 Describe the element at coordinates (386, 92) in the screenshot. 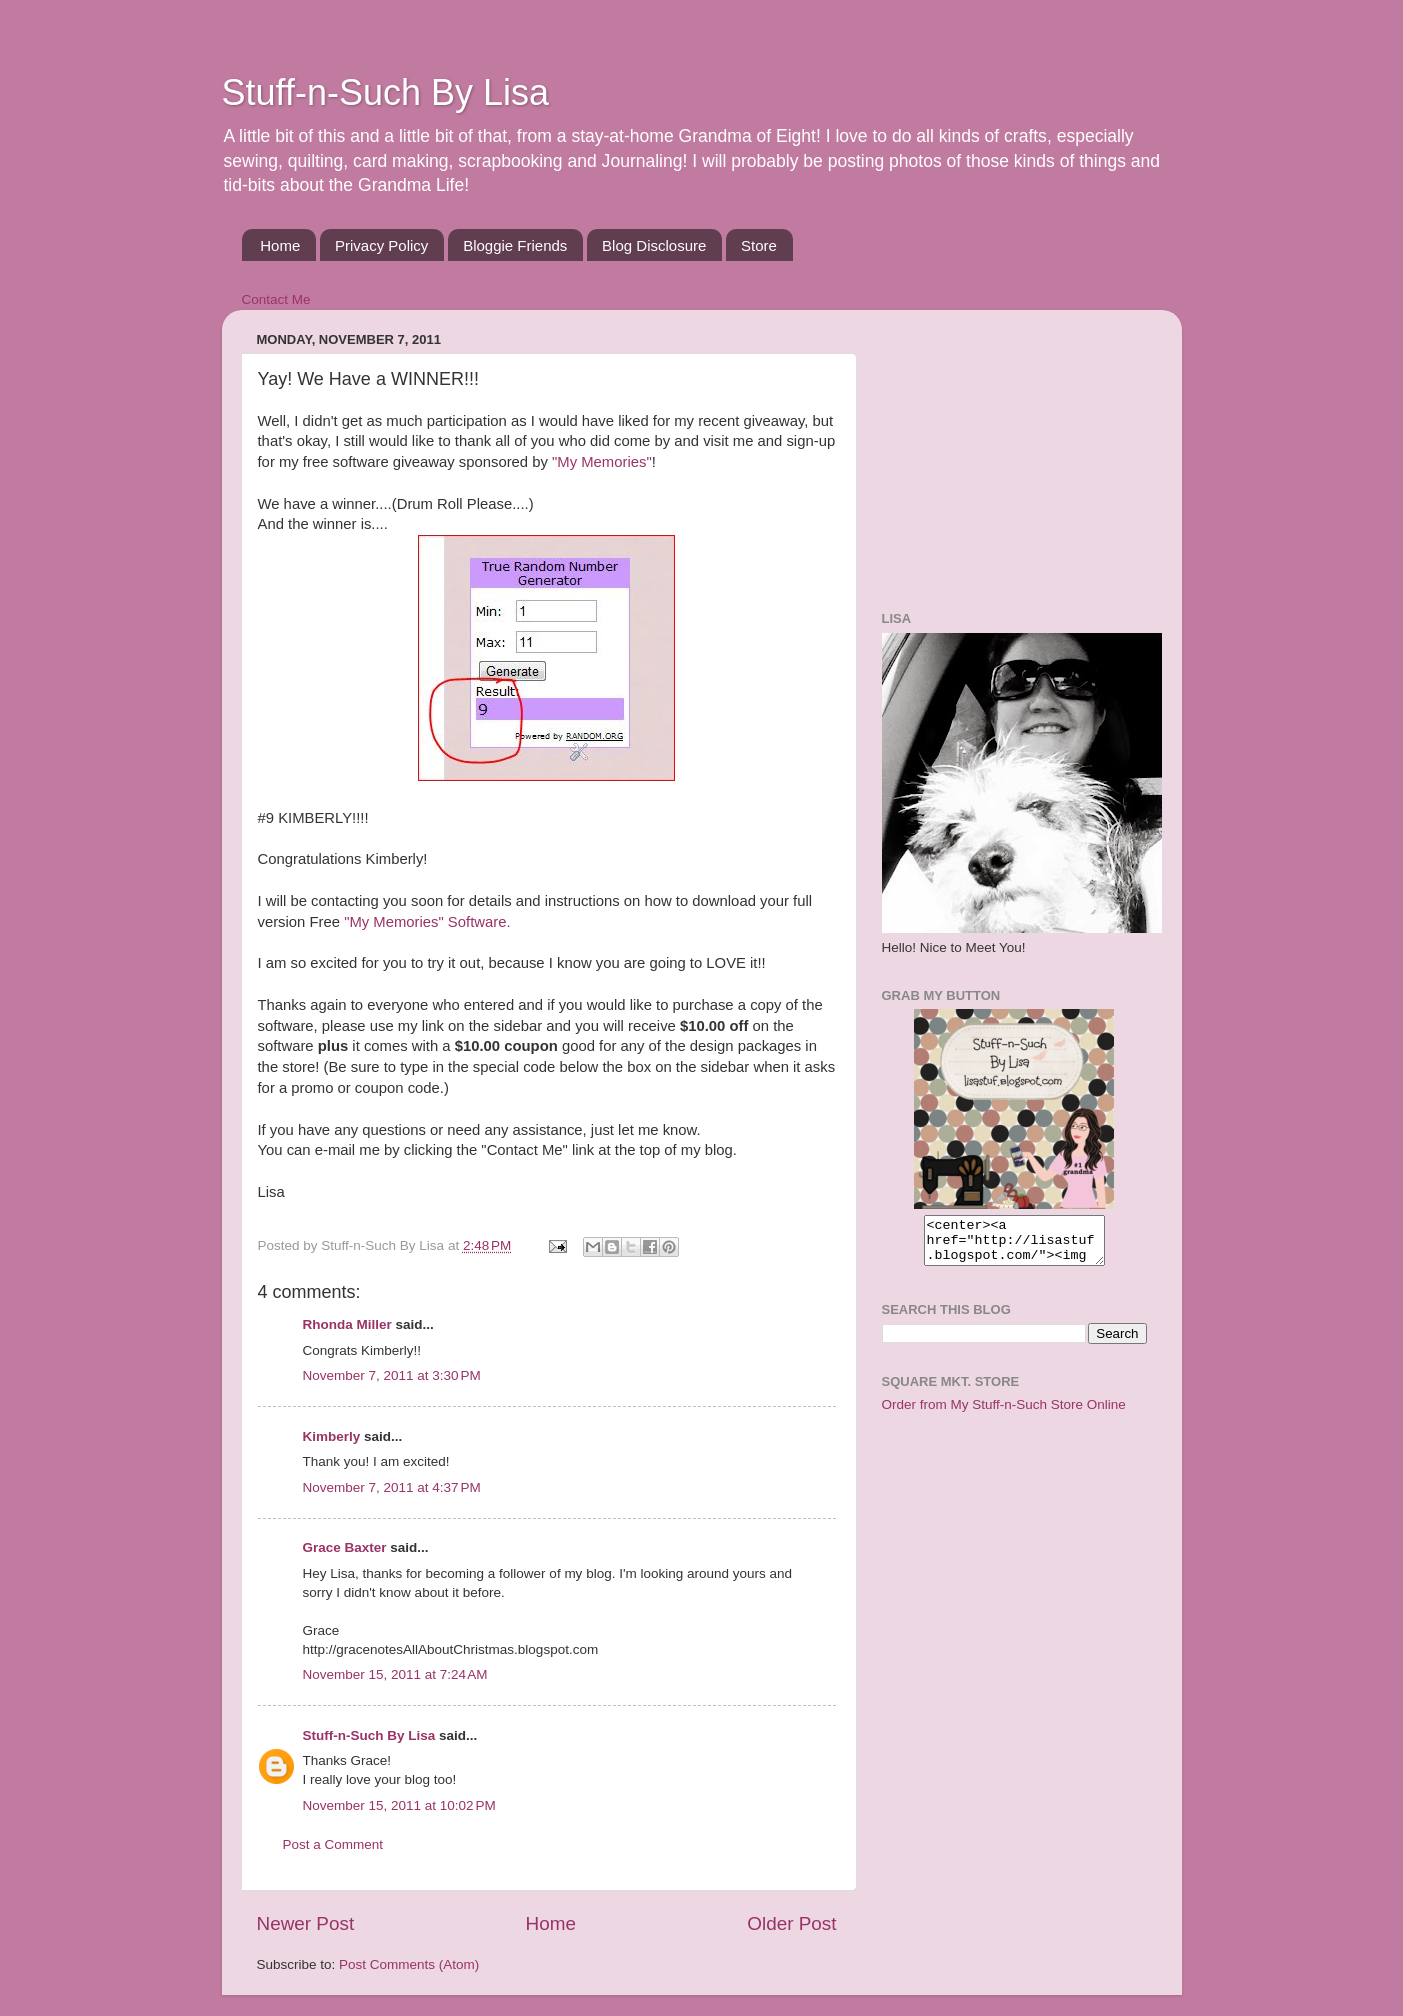

I see `Stuff-n-Such By Lisa` at that location.